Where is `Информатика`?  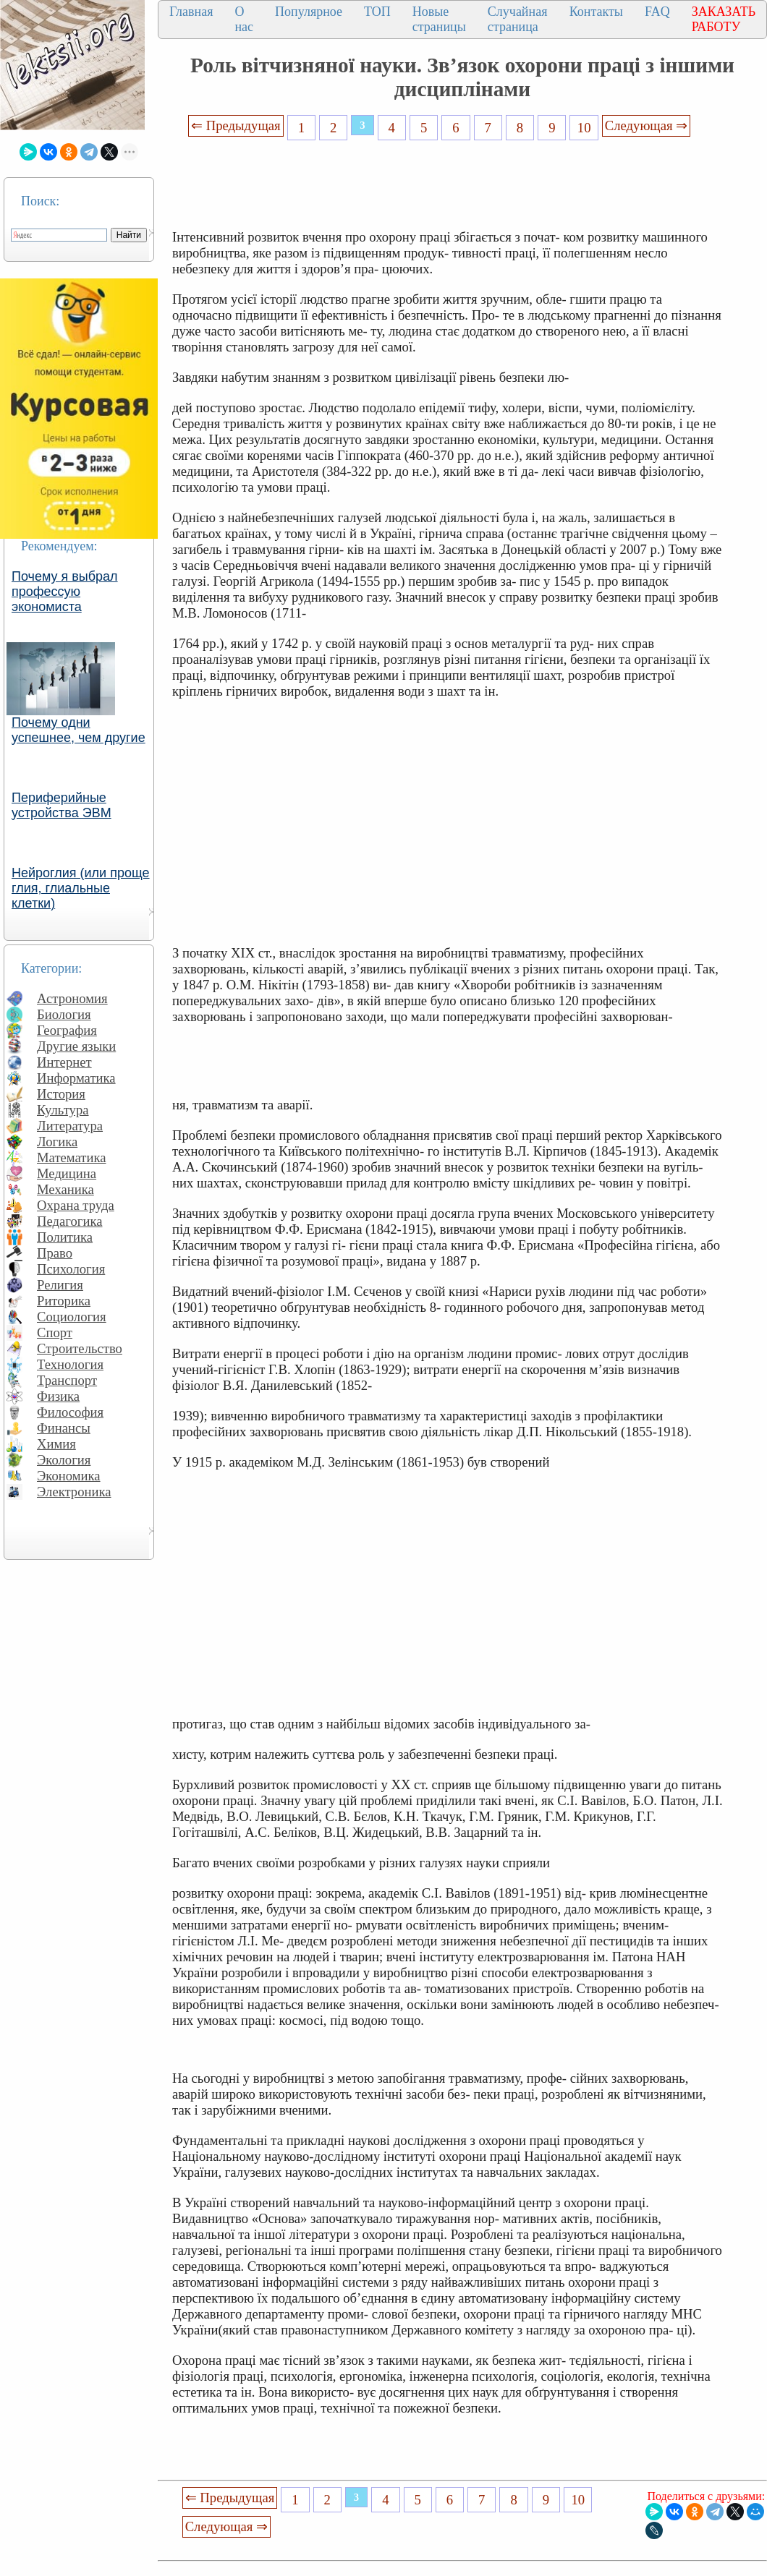 Информатика is located at coordinates (76, 1078).